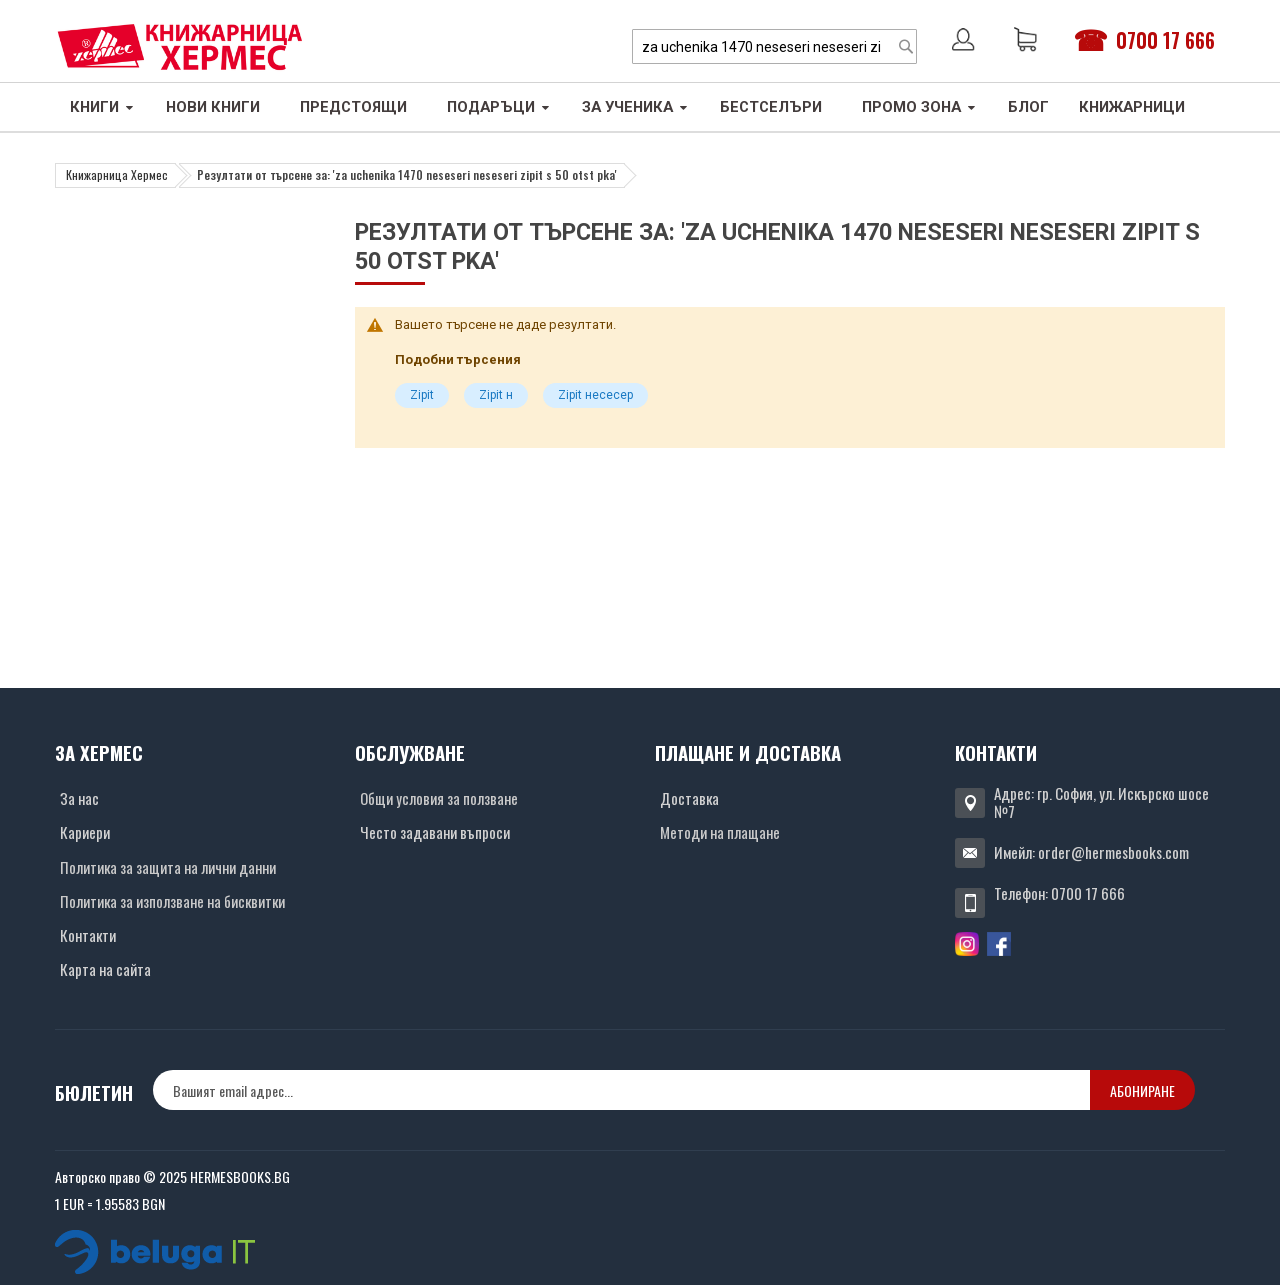  I want to click on Общи условия за ползване, so click(439, 798).